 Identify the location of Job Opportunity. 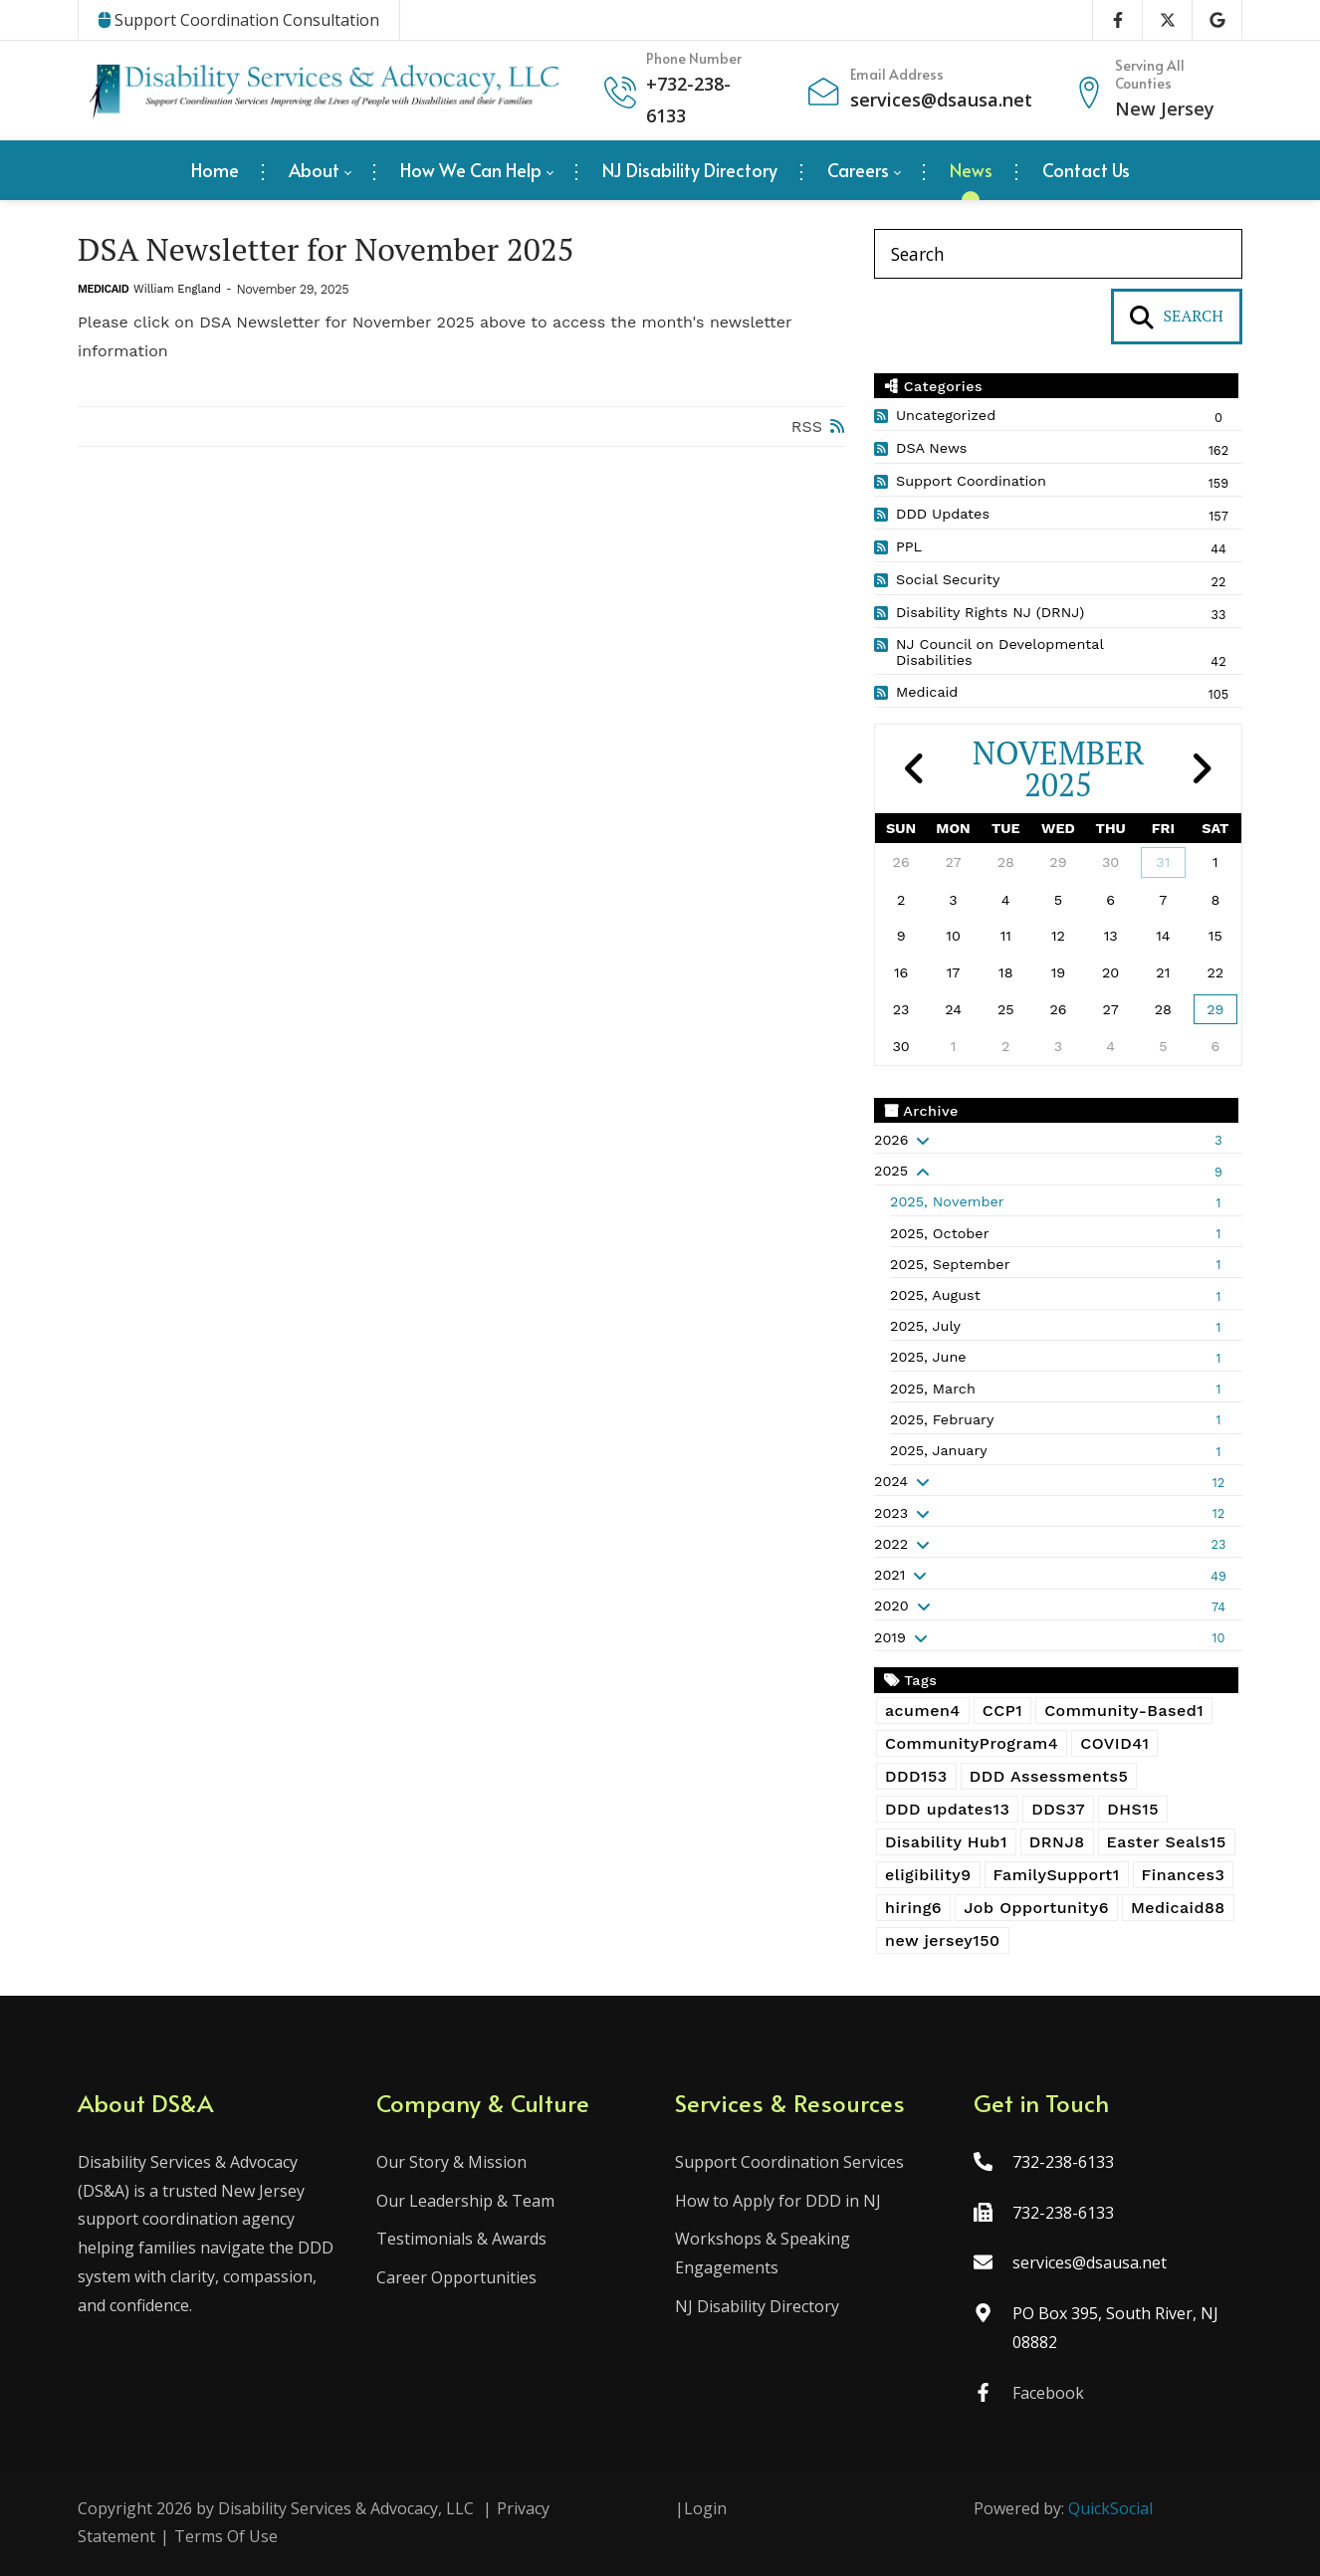
(1036, 1907).